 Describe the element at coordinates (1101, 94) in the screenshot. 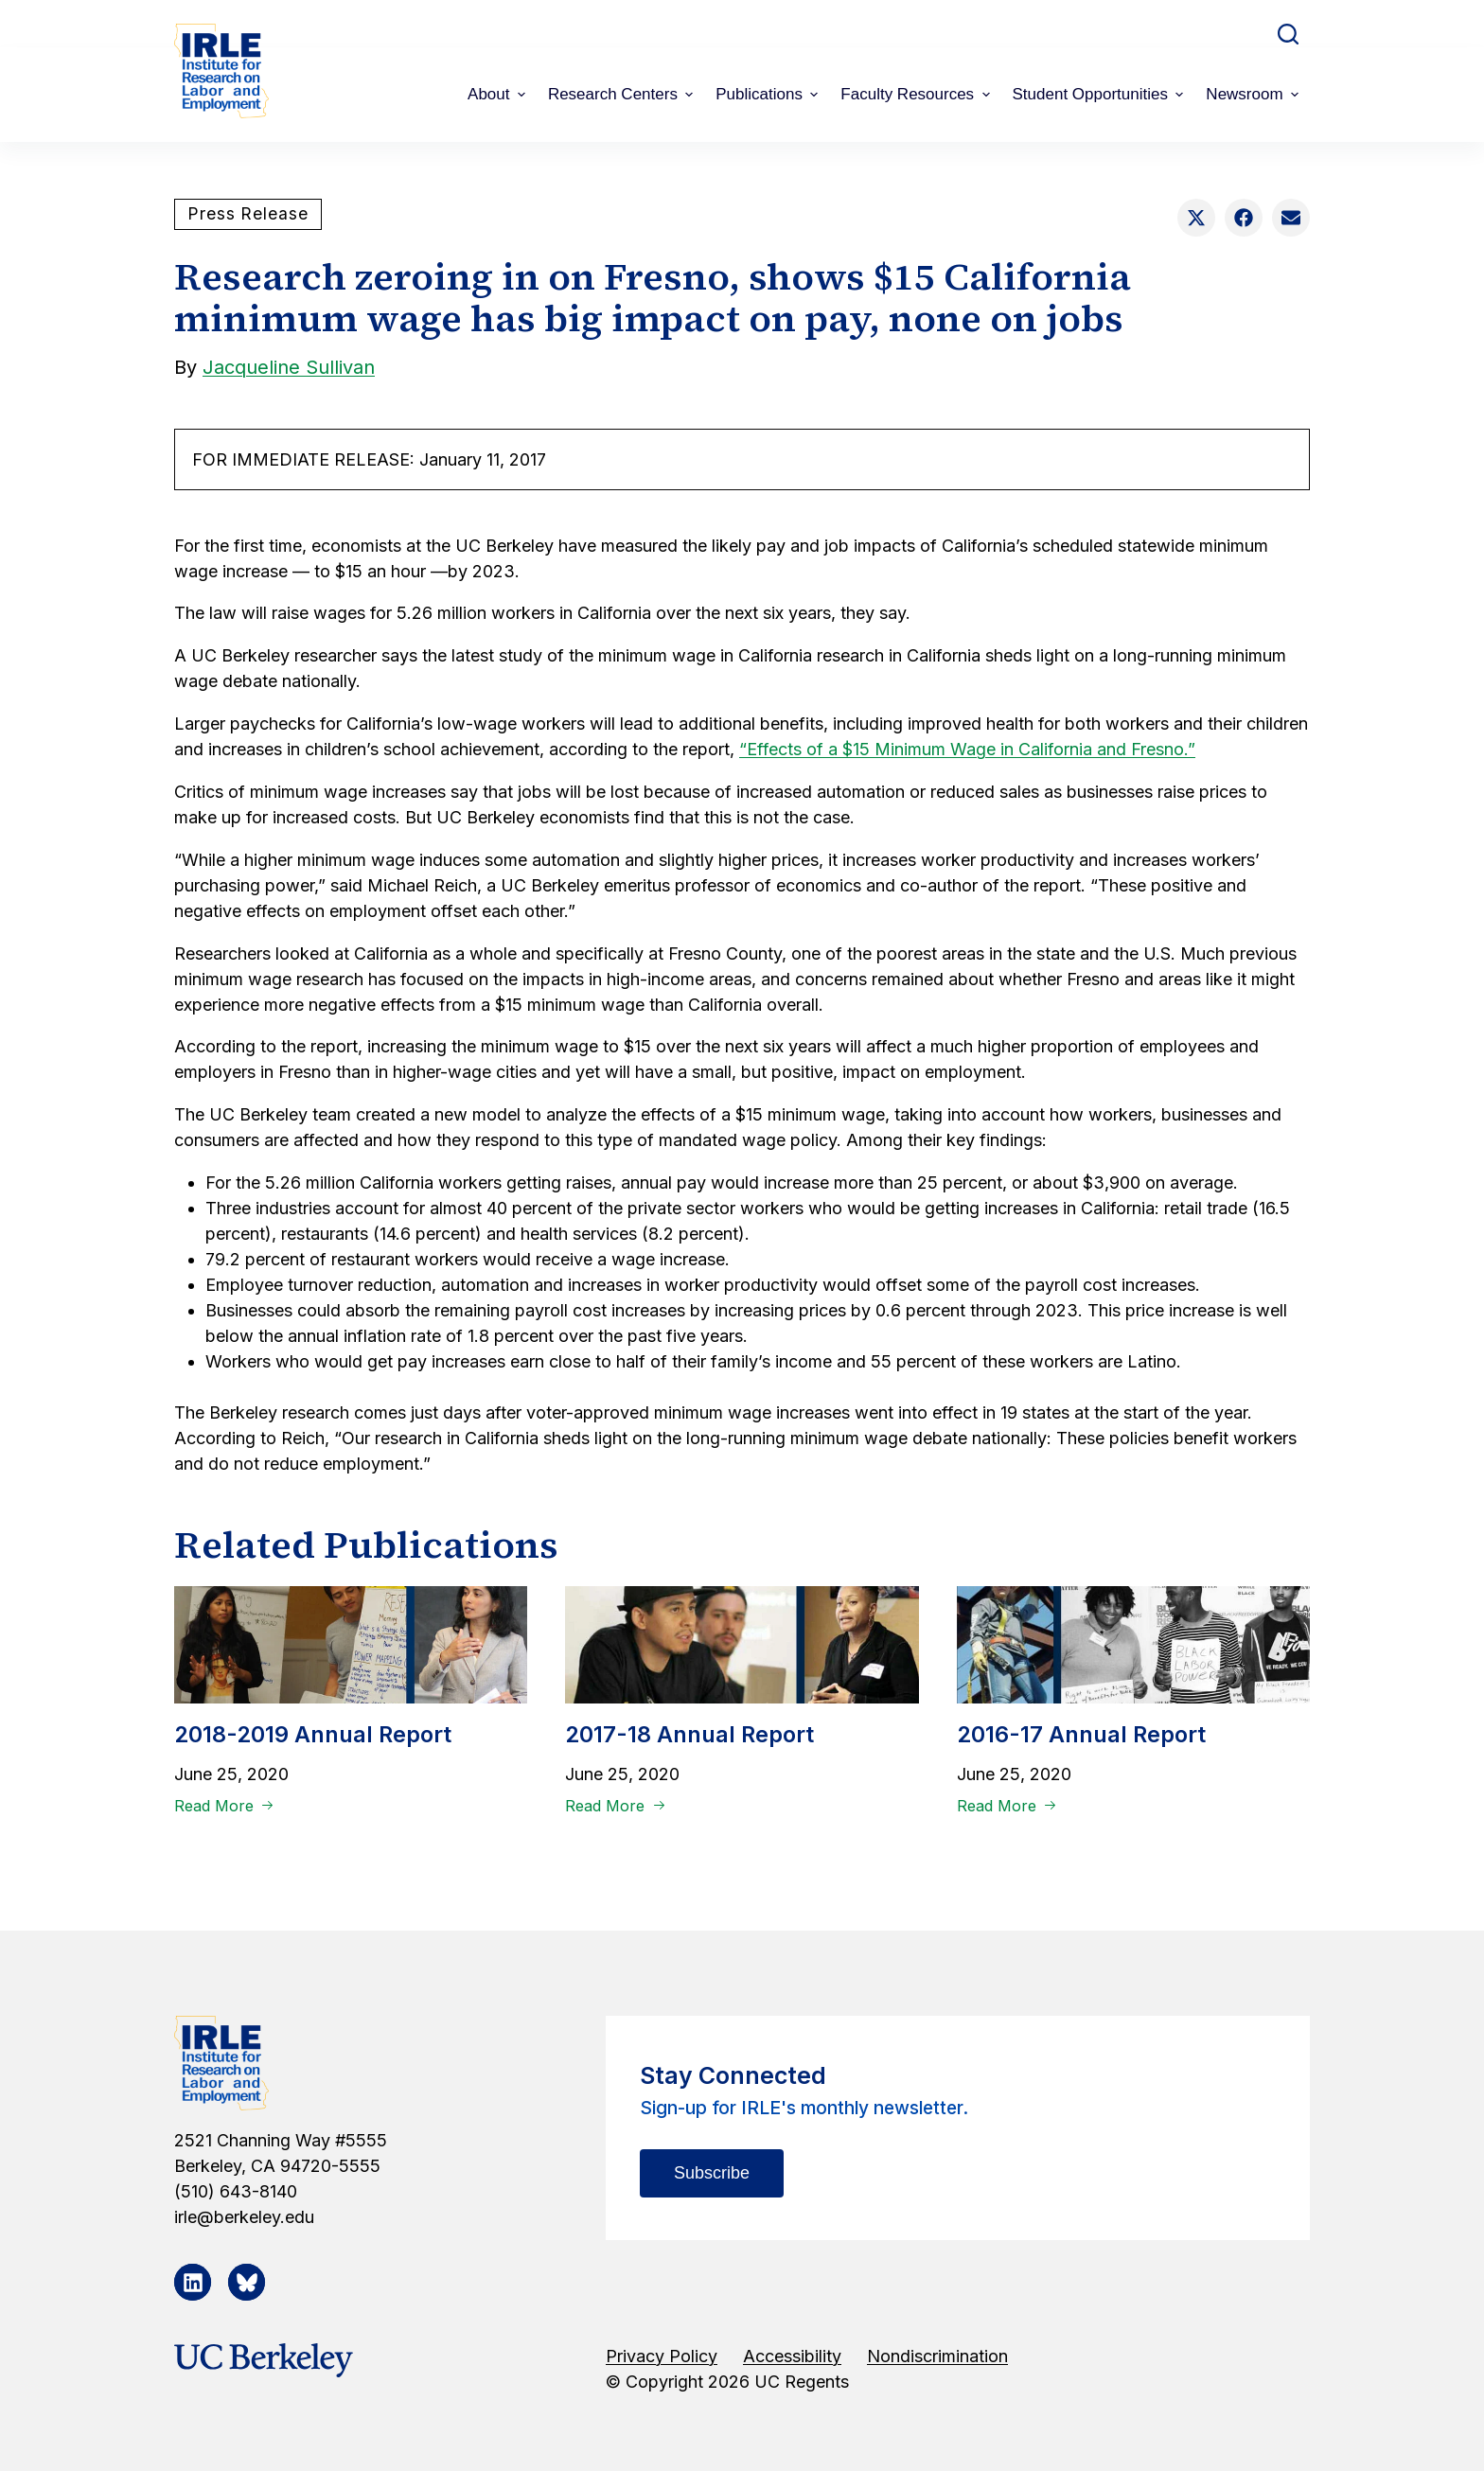

I see `Student Opportunities [menuitem]` at that location.